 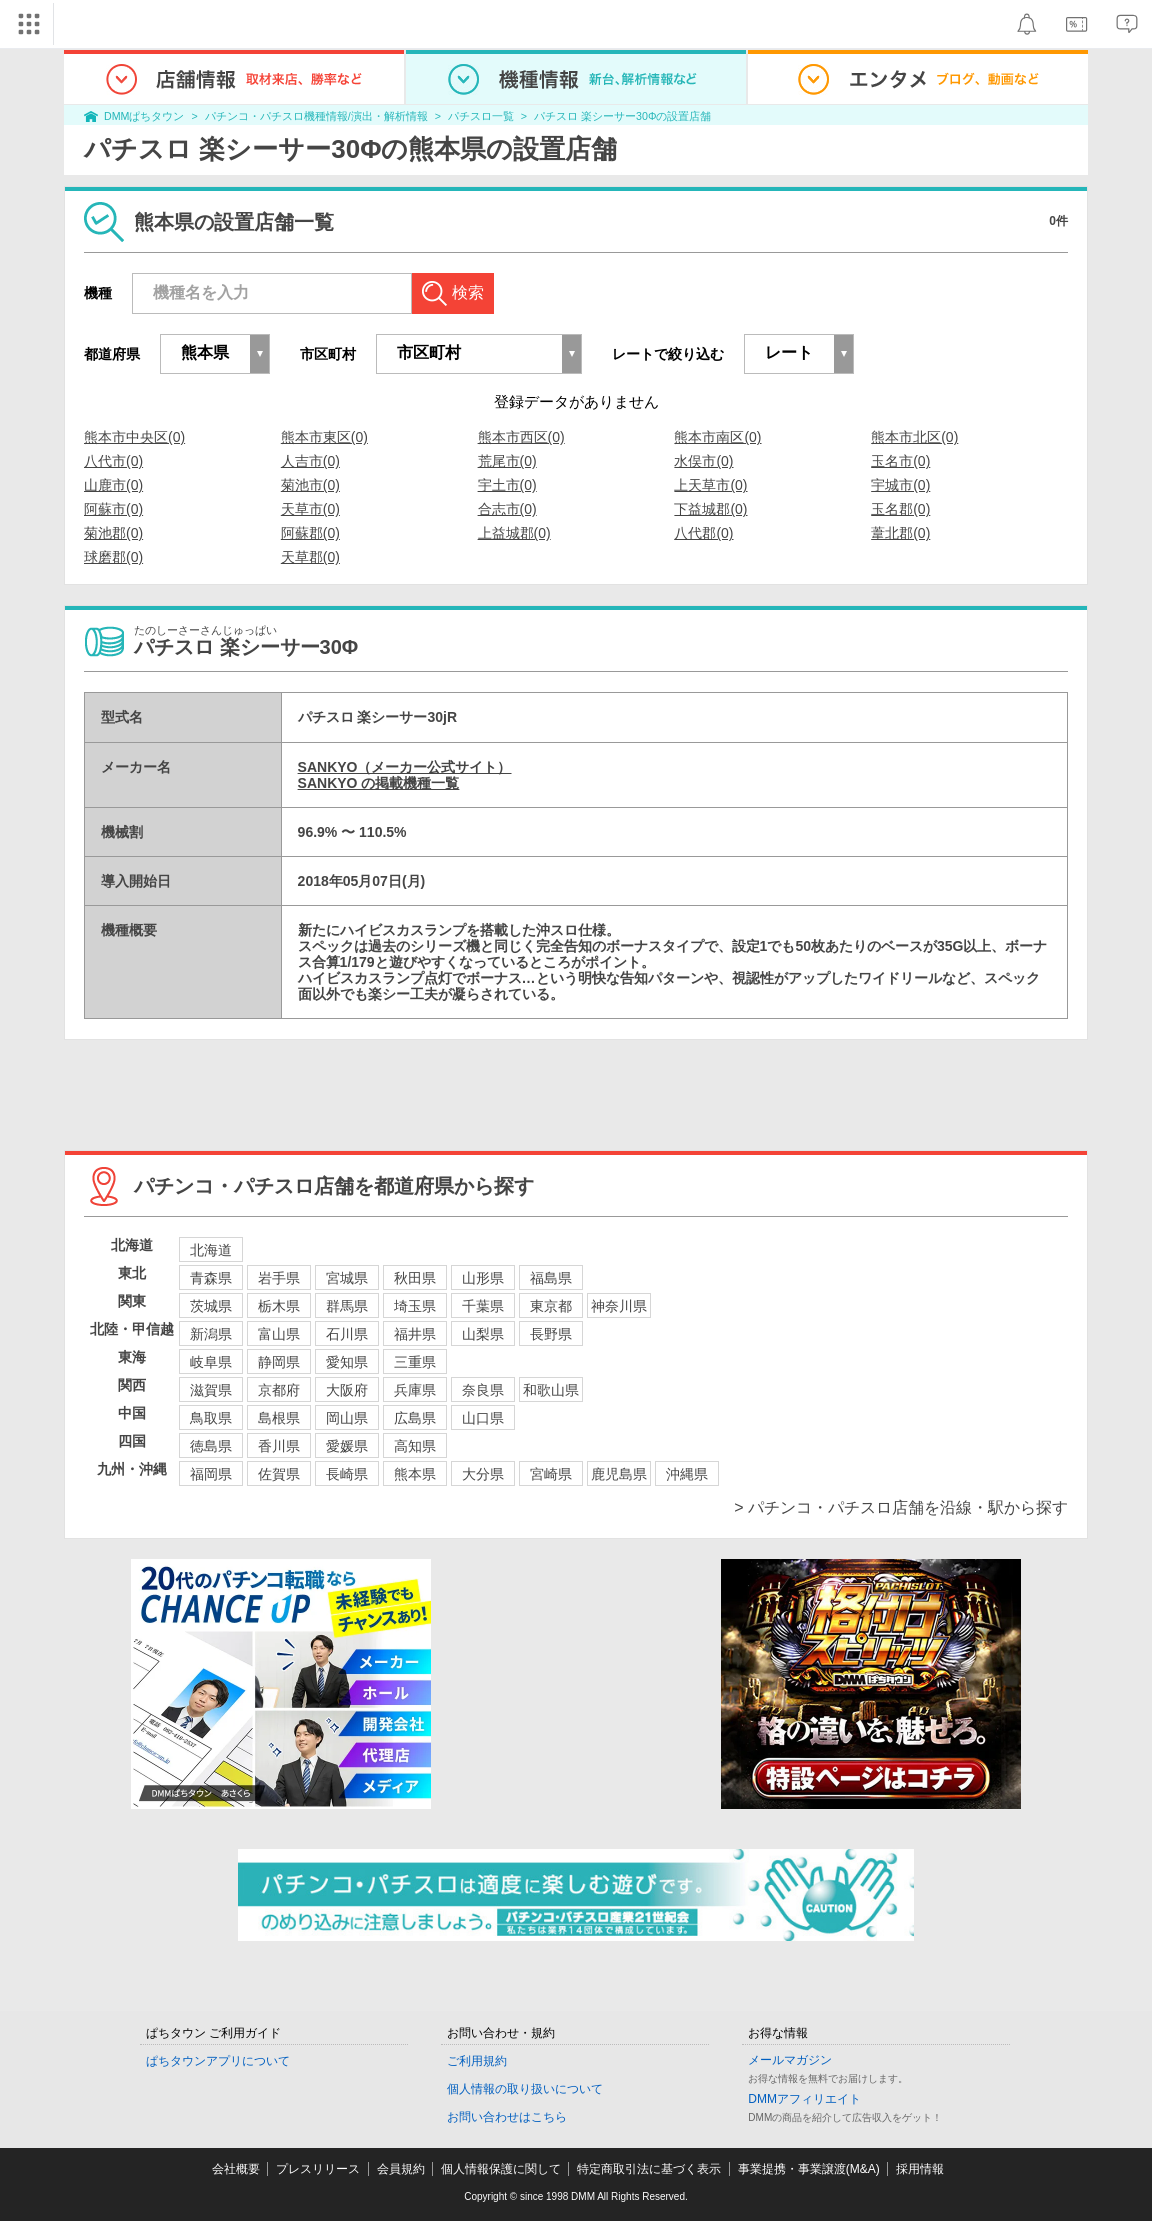 I want to click on 葦北郡(0), so click(x=900, y=533).